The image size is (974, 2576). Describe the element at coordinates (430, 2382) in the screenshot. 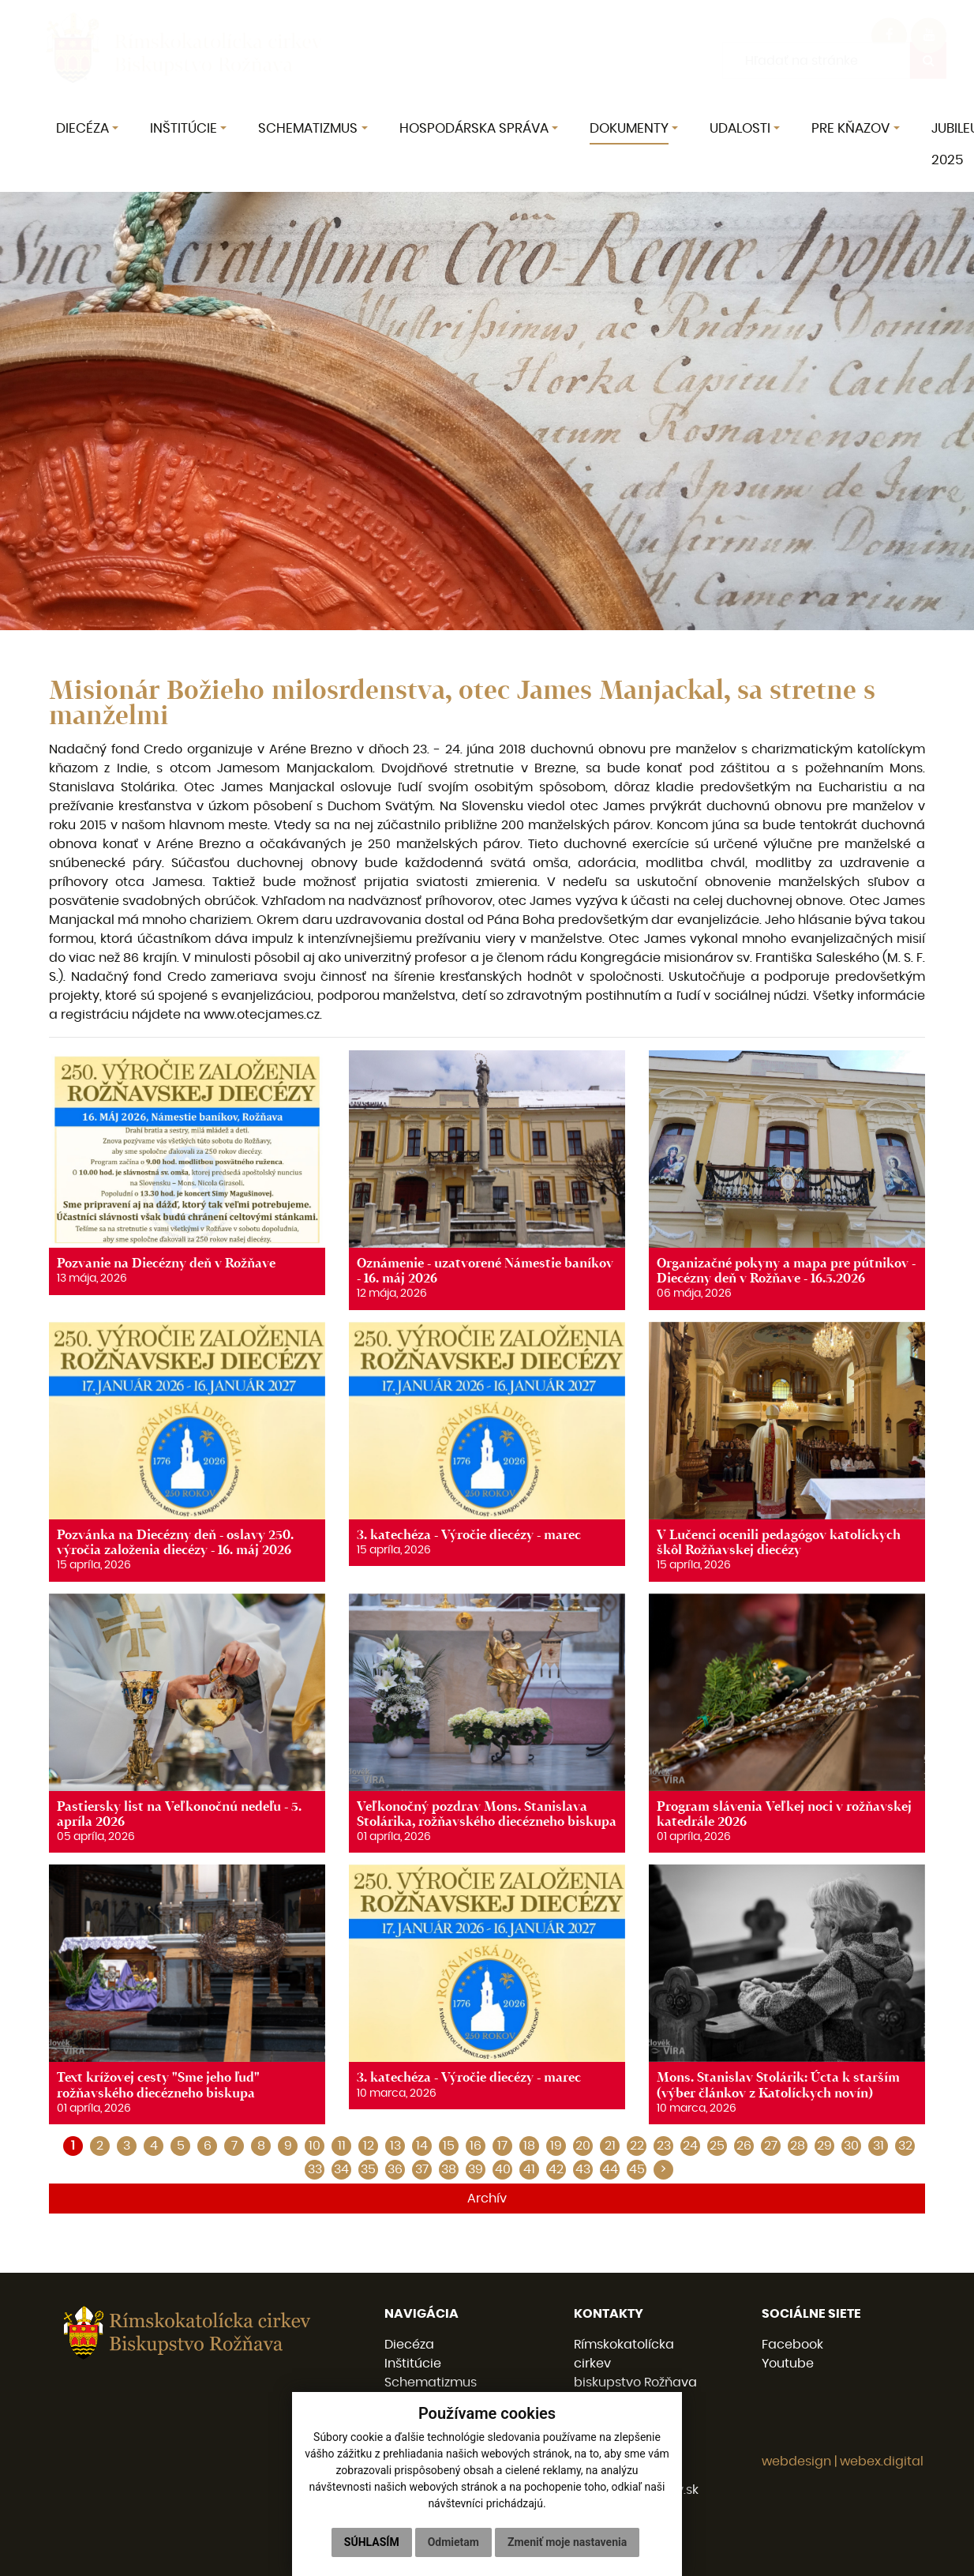

I see `Schematizmus` at that location.